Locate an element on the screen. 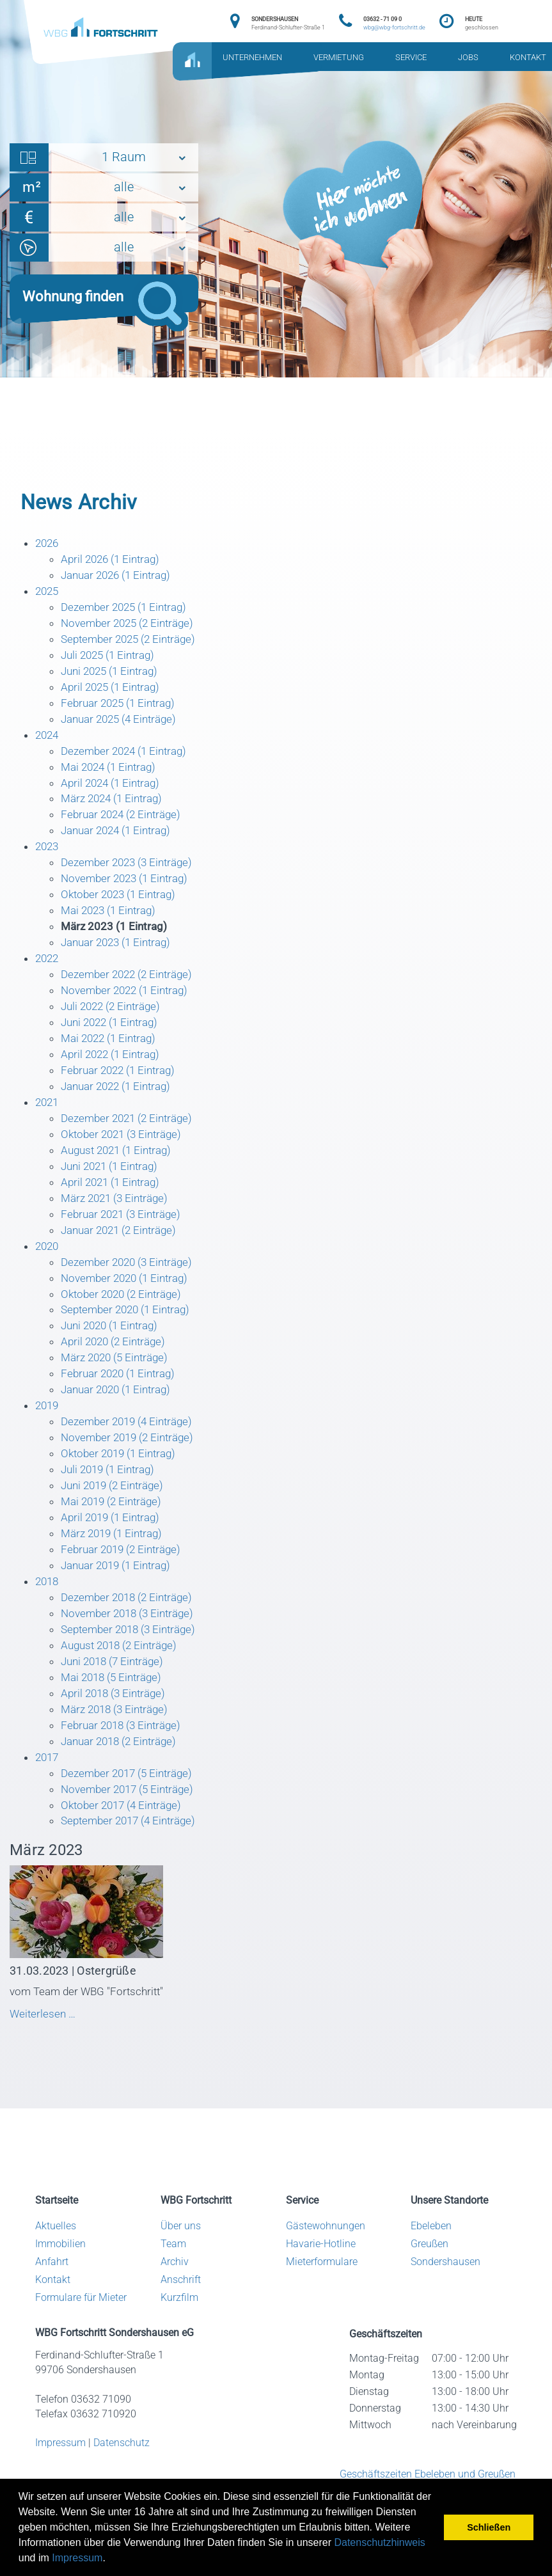 The image size is (552, 2576). Oktober 2023 (1 Eintrag) is located at coordinates (122, 905).